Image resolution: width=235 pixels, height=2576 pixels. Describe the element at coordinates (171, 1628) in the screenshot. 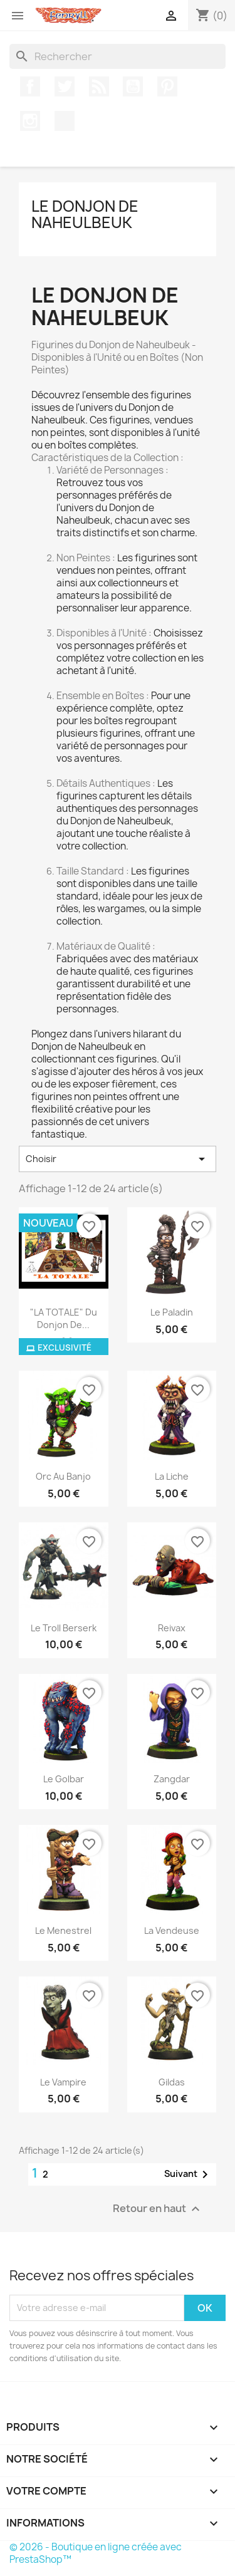

I see `Reivax` at that location.